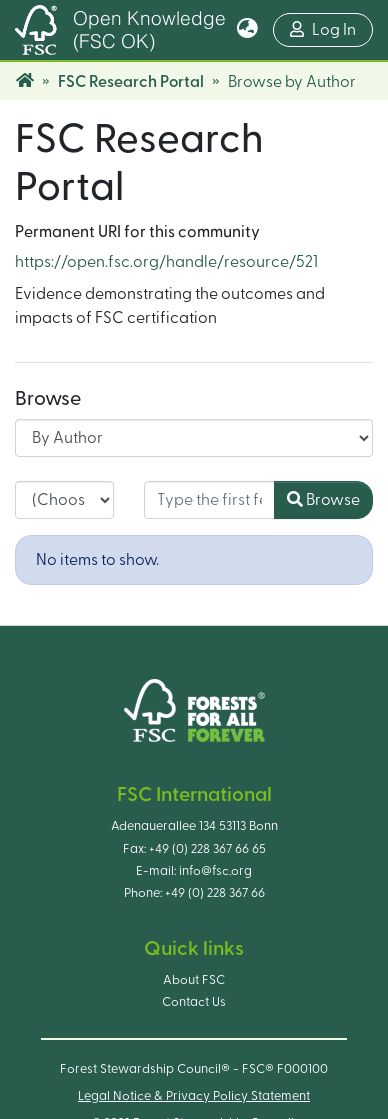  Describe the element at coordinates (331, 27) in the screenshot. I see `Log In` at that location.